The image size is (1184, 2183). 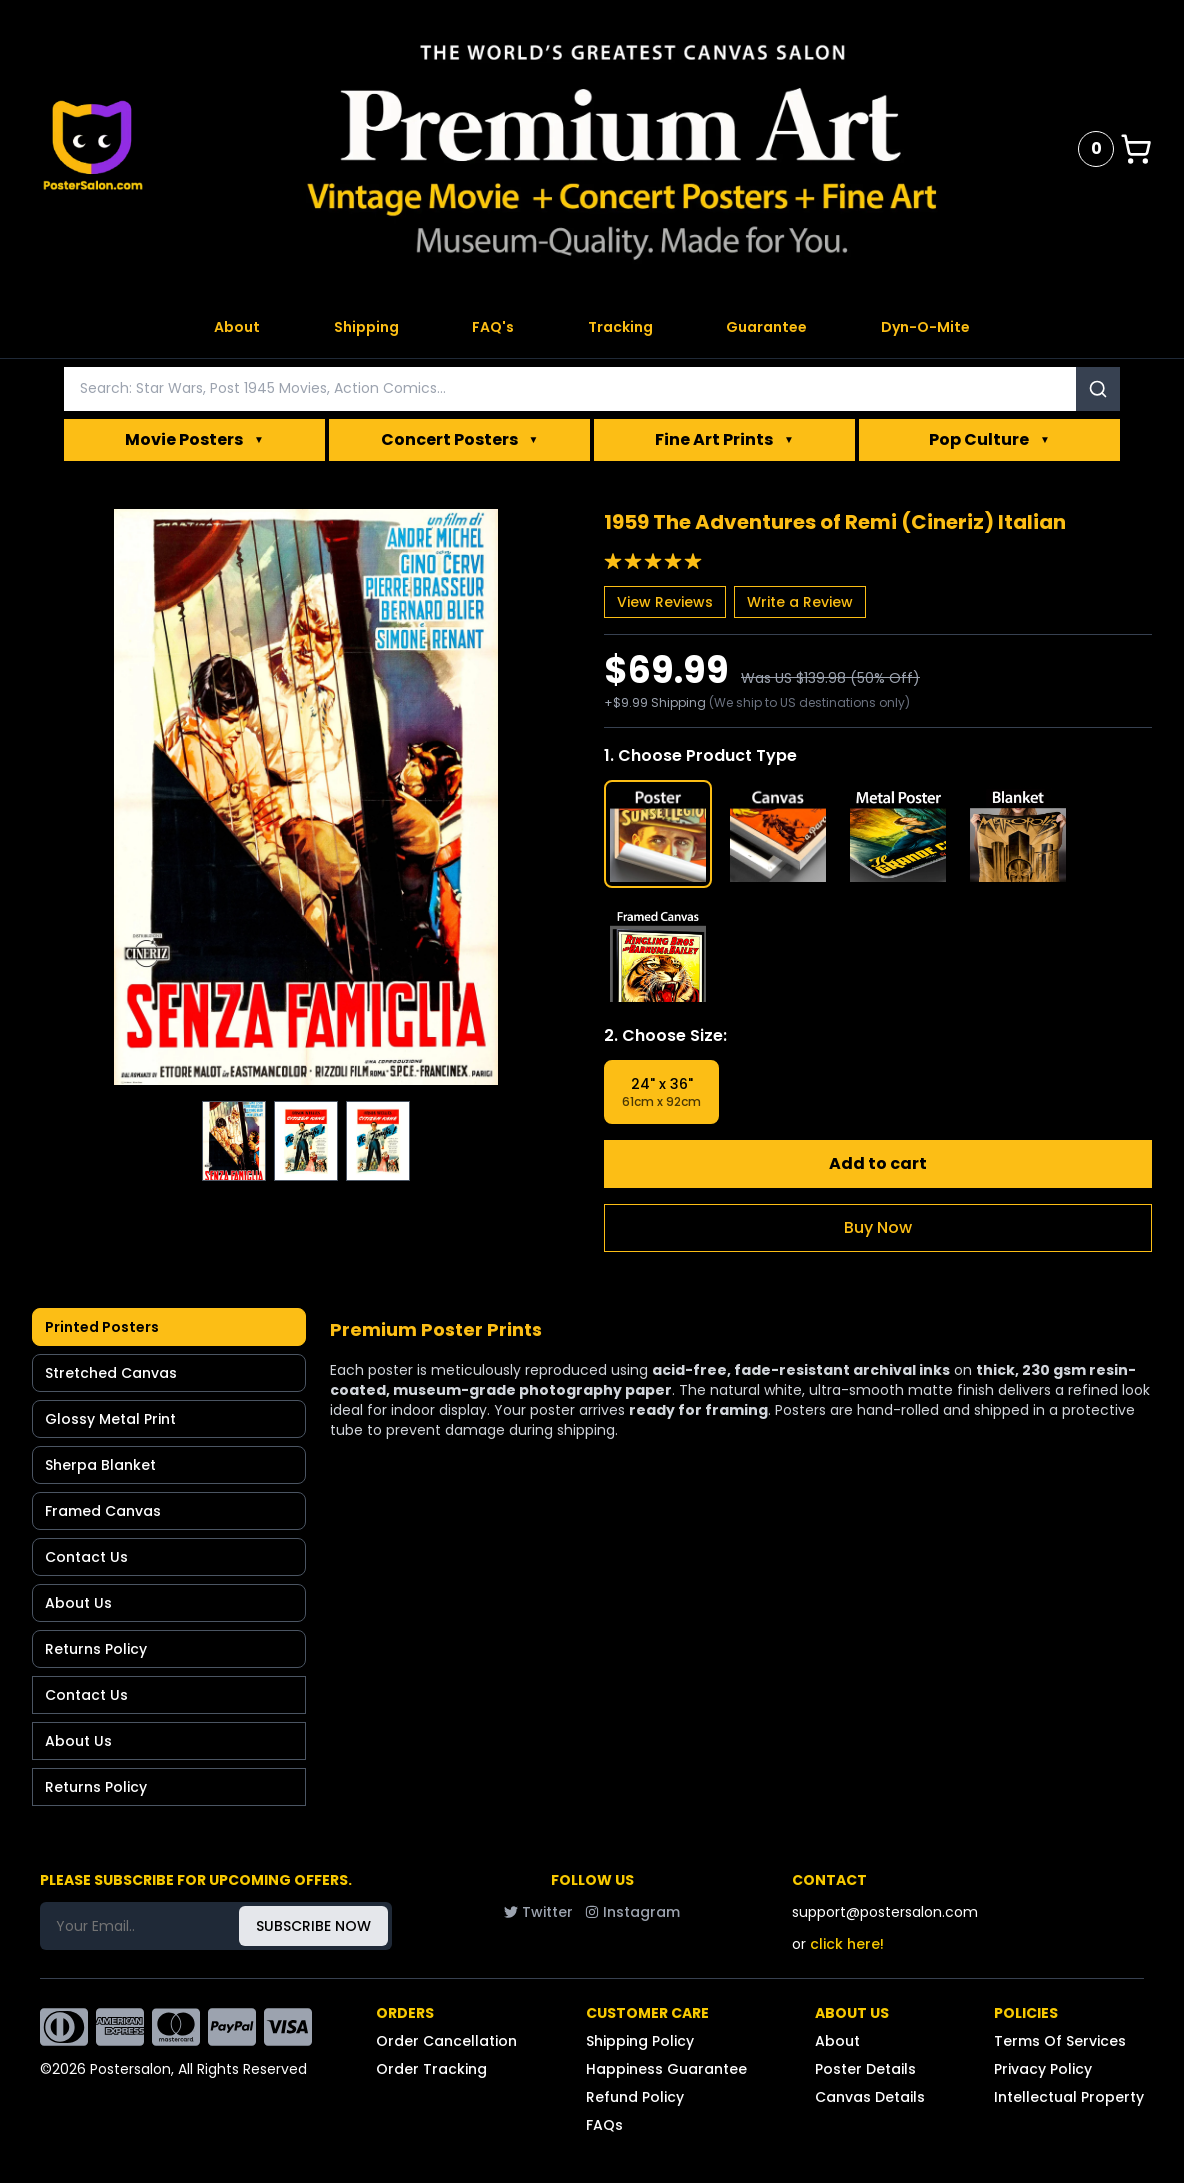 I want to click on Write a Review, so click(x=800, y=602).